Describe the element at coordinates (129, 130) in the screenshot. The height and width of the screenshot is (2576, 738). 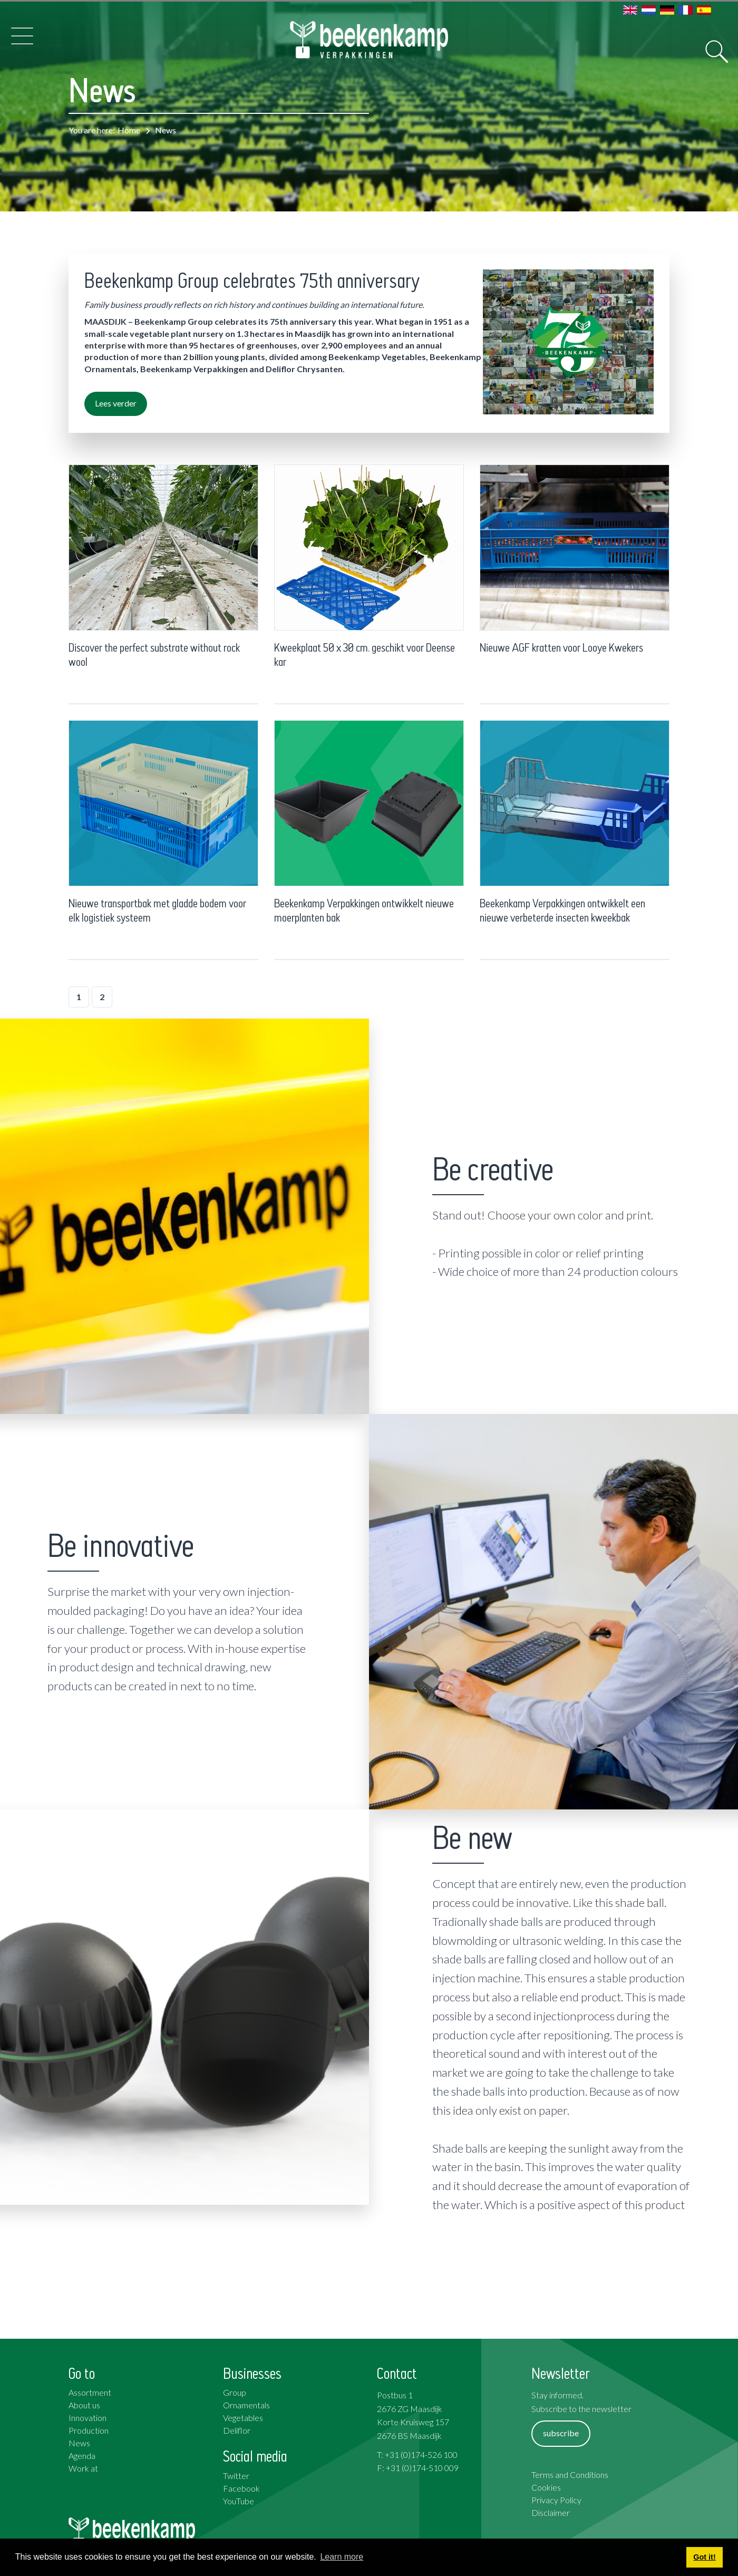
I see `Home` at that location.